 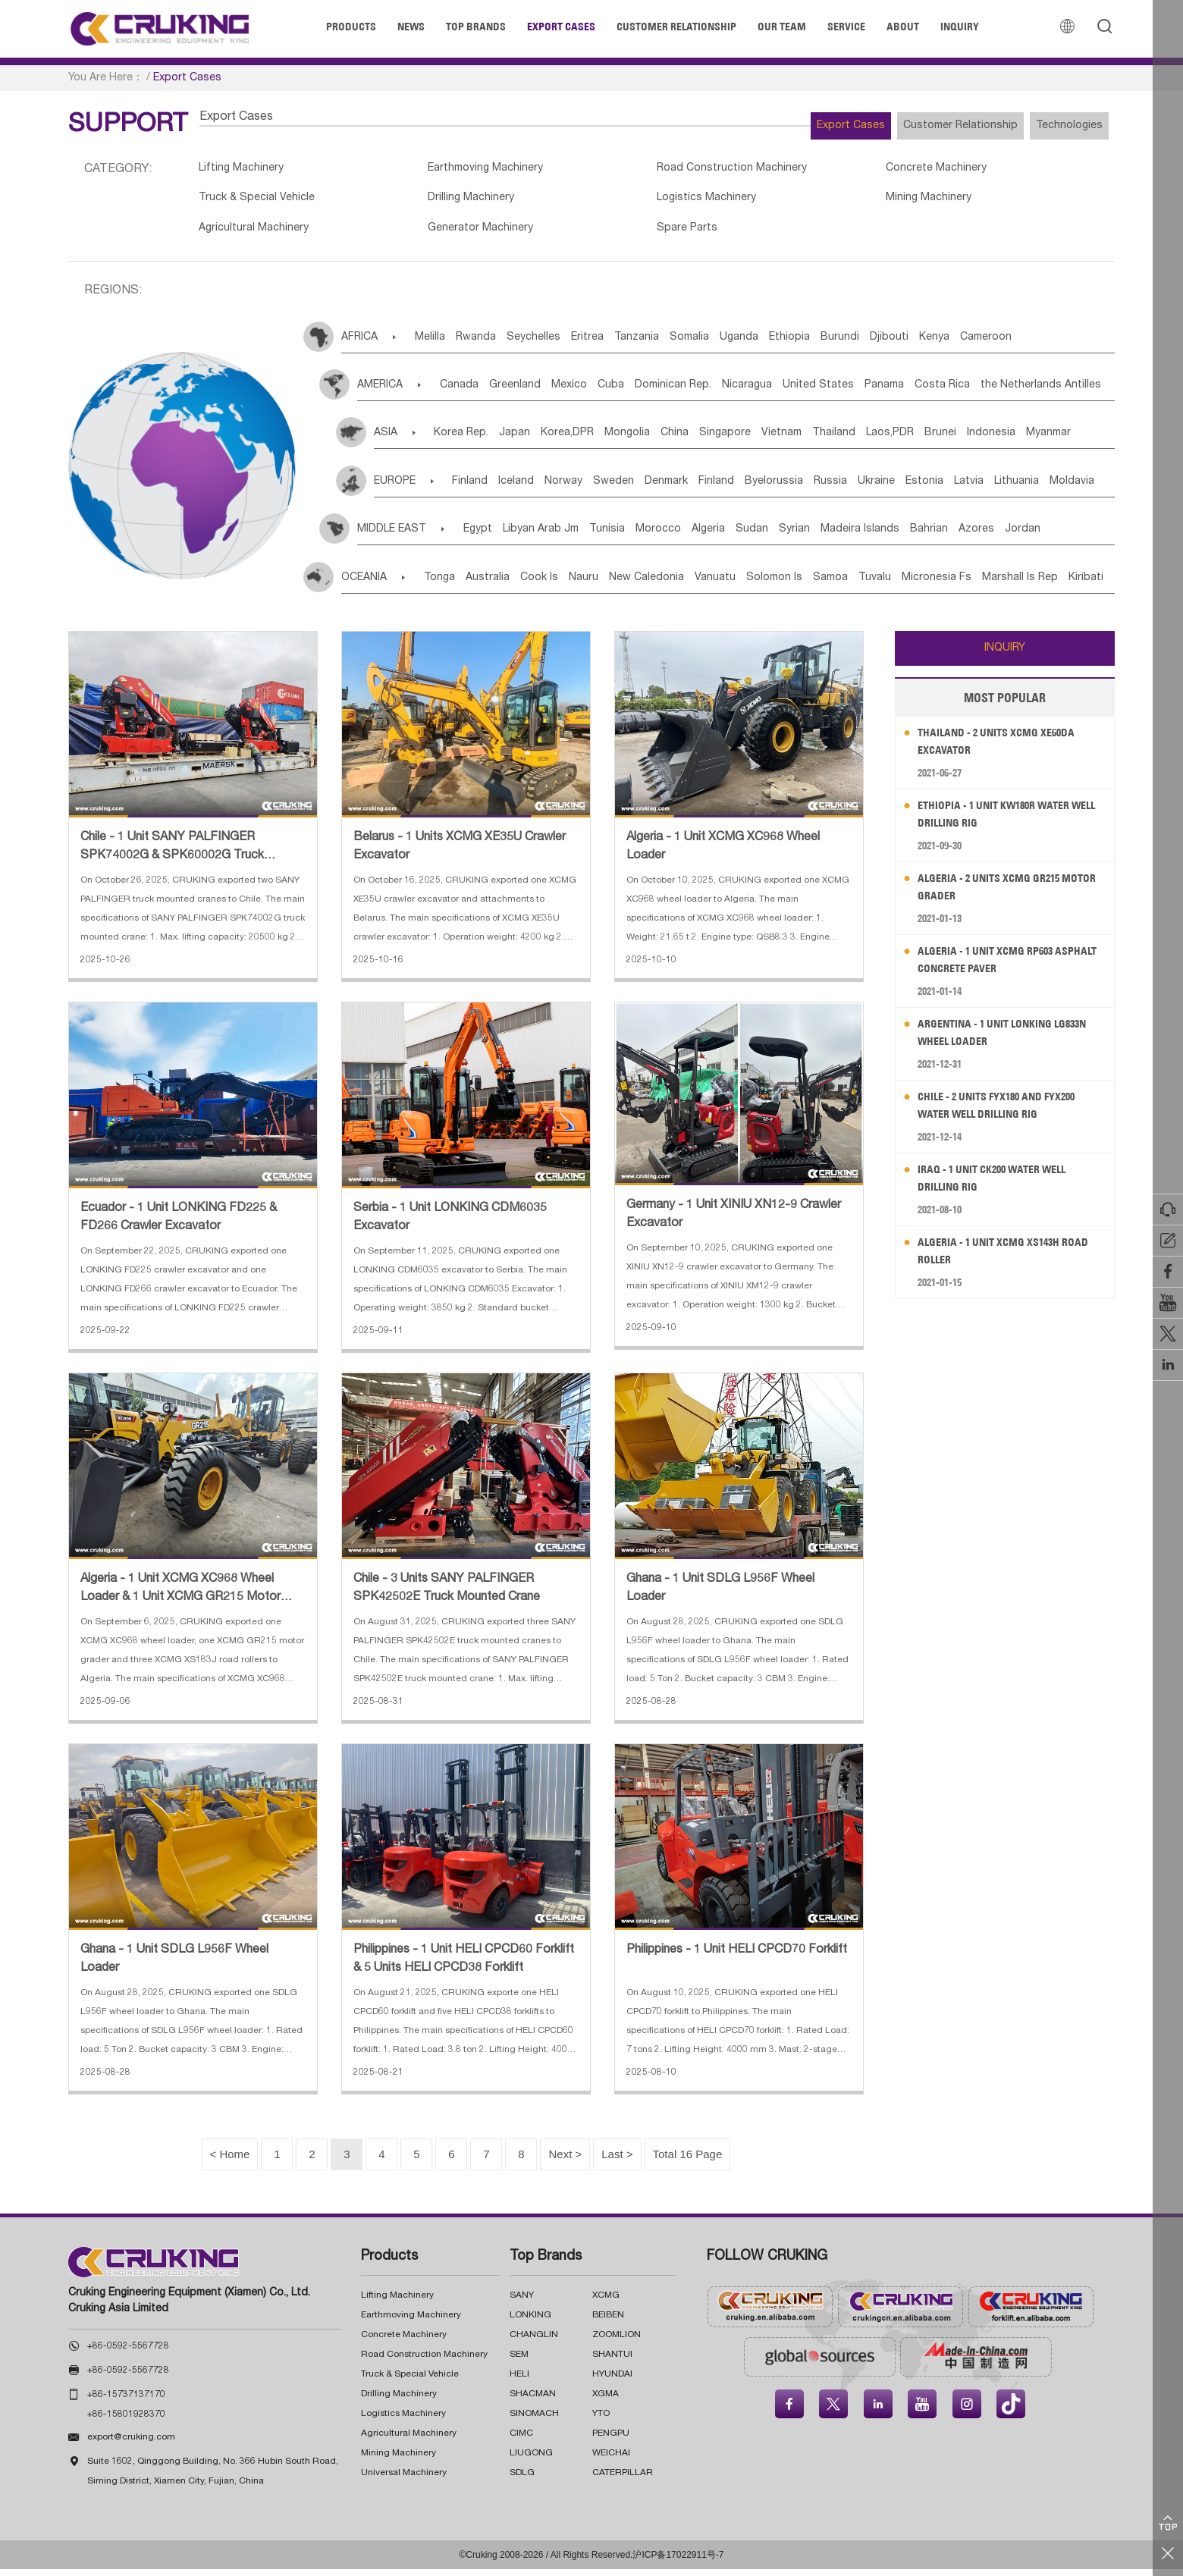 What do you see at coordinates (468, 392) in the screenshot?
I see `Canada` at bounding box center [468, 392].